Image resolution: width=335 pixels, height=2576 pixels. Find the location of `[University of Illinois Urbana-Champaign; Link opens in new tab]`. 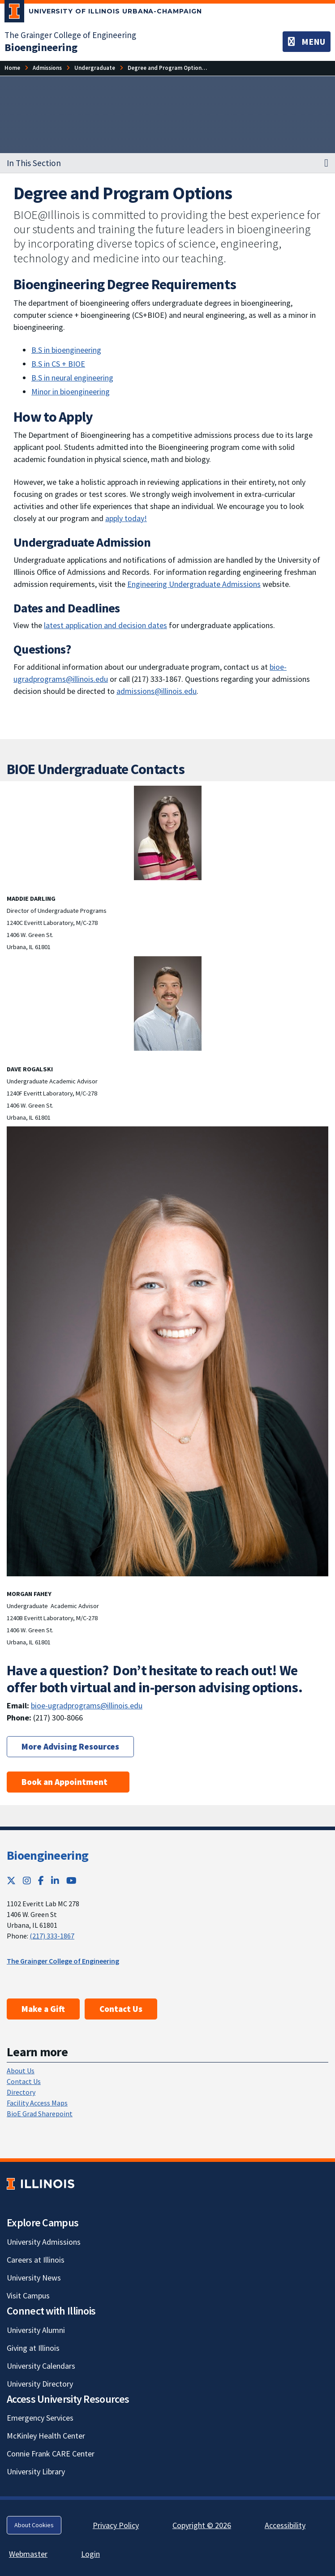

[University of Illinois Urbana-Champaign; Link opens in new tab] is located at coordinates (103, 13).